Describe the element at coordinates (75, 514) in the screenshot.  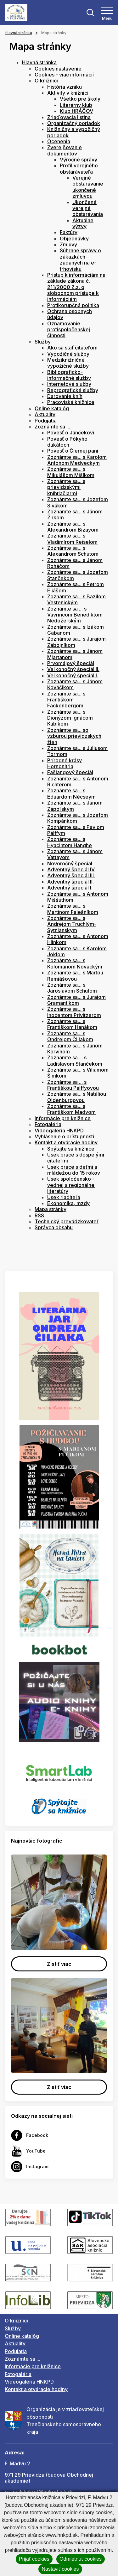
I see `Zoznámte sa... s Jánom Žirkom` at that location.